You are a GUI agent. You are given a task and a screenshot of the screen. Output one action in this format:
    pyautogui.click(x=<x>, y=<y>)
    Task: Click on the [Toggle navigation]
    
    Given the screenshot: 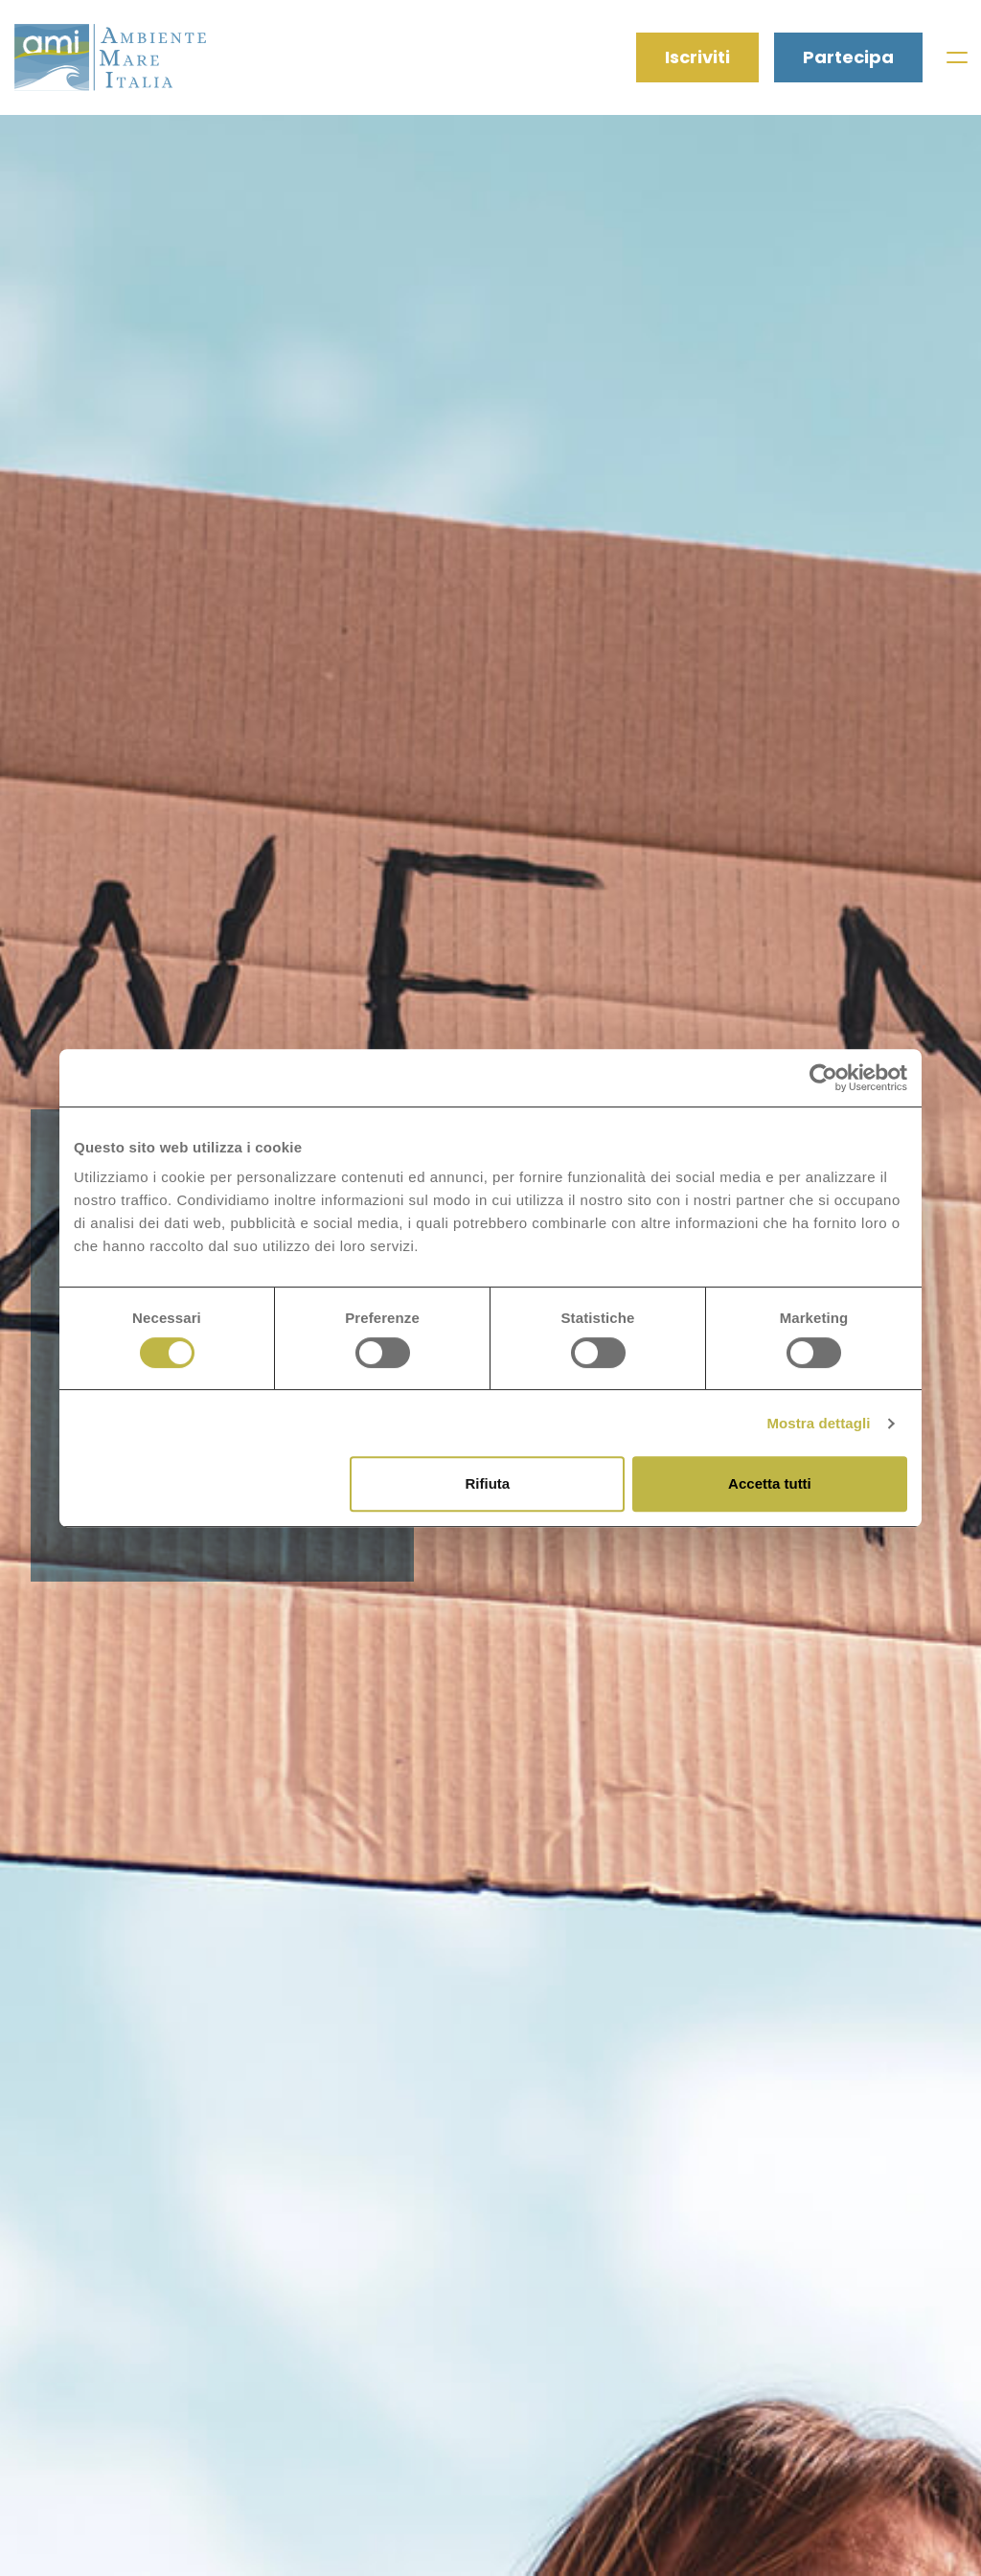 What is the action you would take?
    pyautogui.click(x=956, y=57)
    